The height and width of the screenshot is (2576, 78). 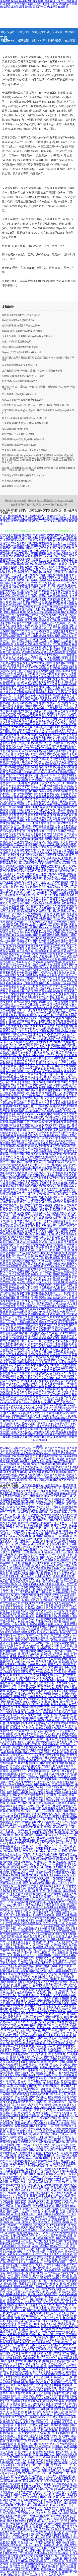 I want to click on 日韩在线免费观看, so click(x=60, y=2232).